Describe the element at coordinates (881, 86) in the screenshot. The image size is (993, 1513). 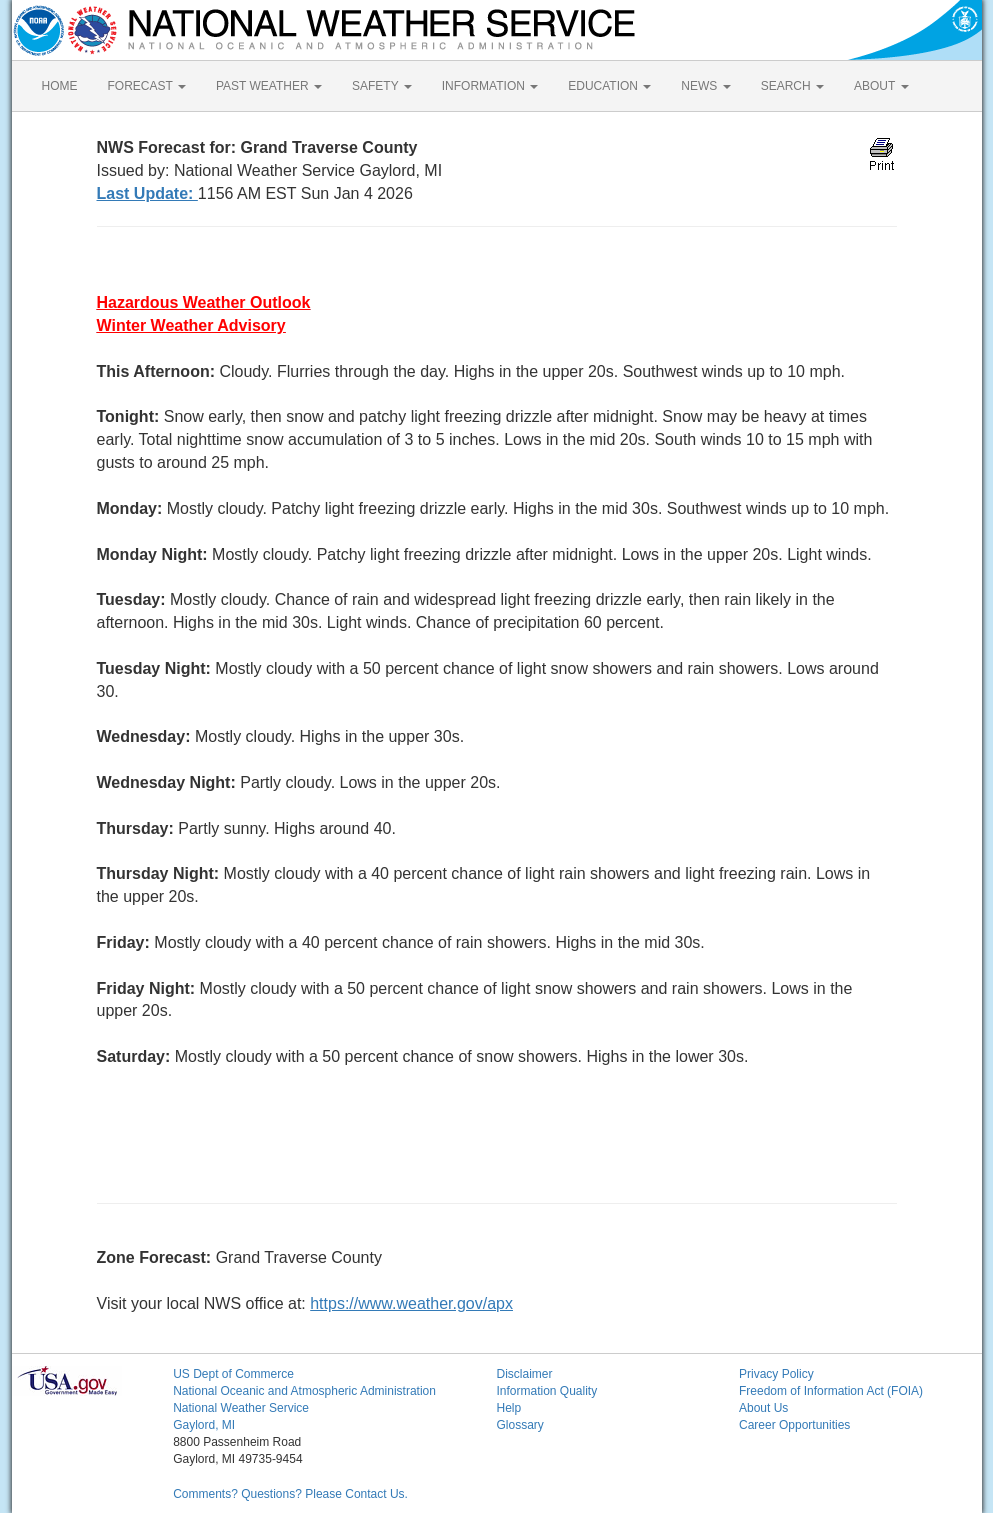
I see `ABOUT` at that location.